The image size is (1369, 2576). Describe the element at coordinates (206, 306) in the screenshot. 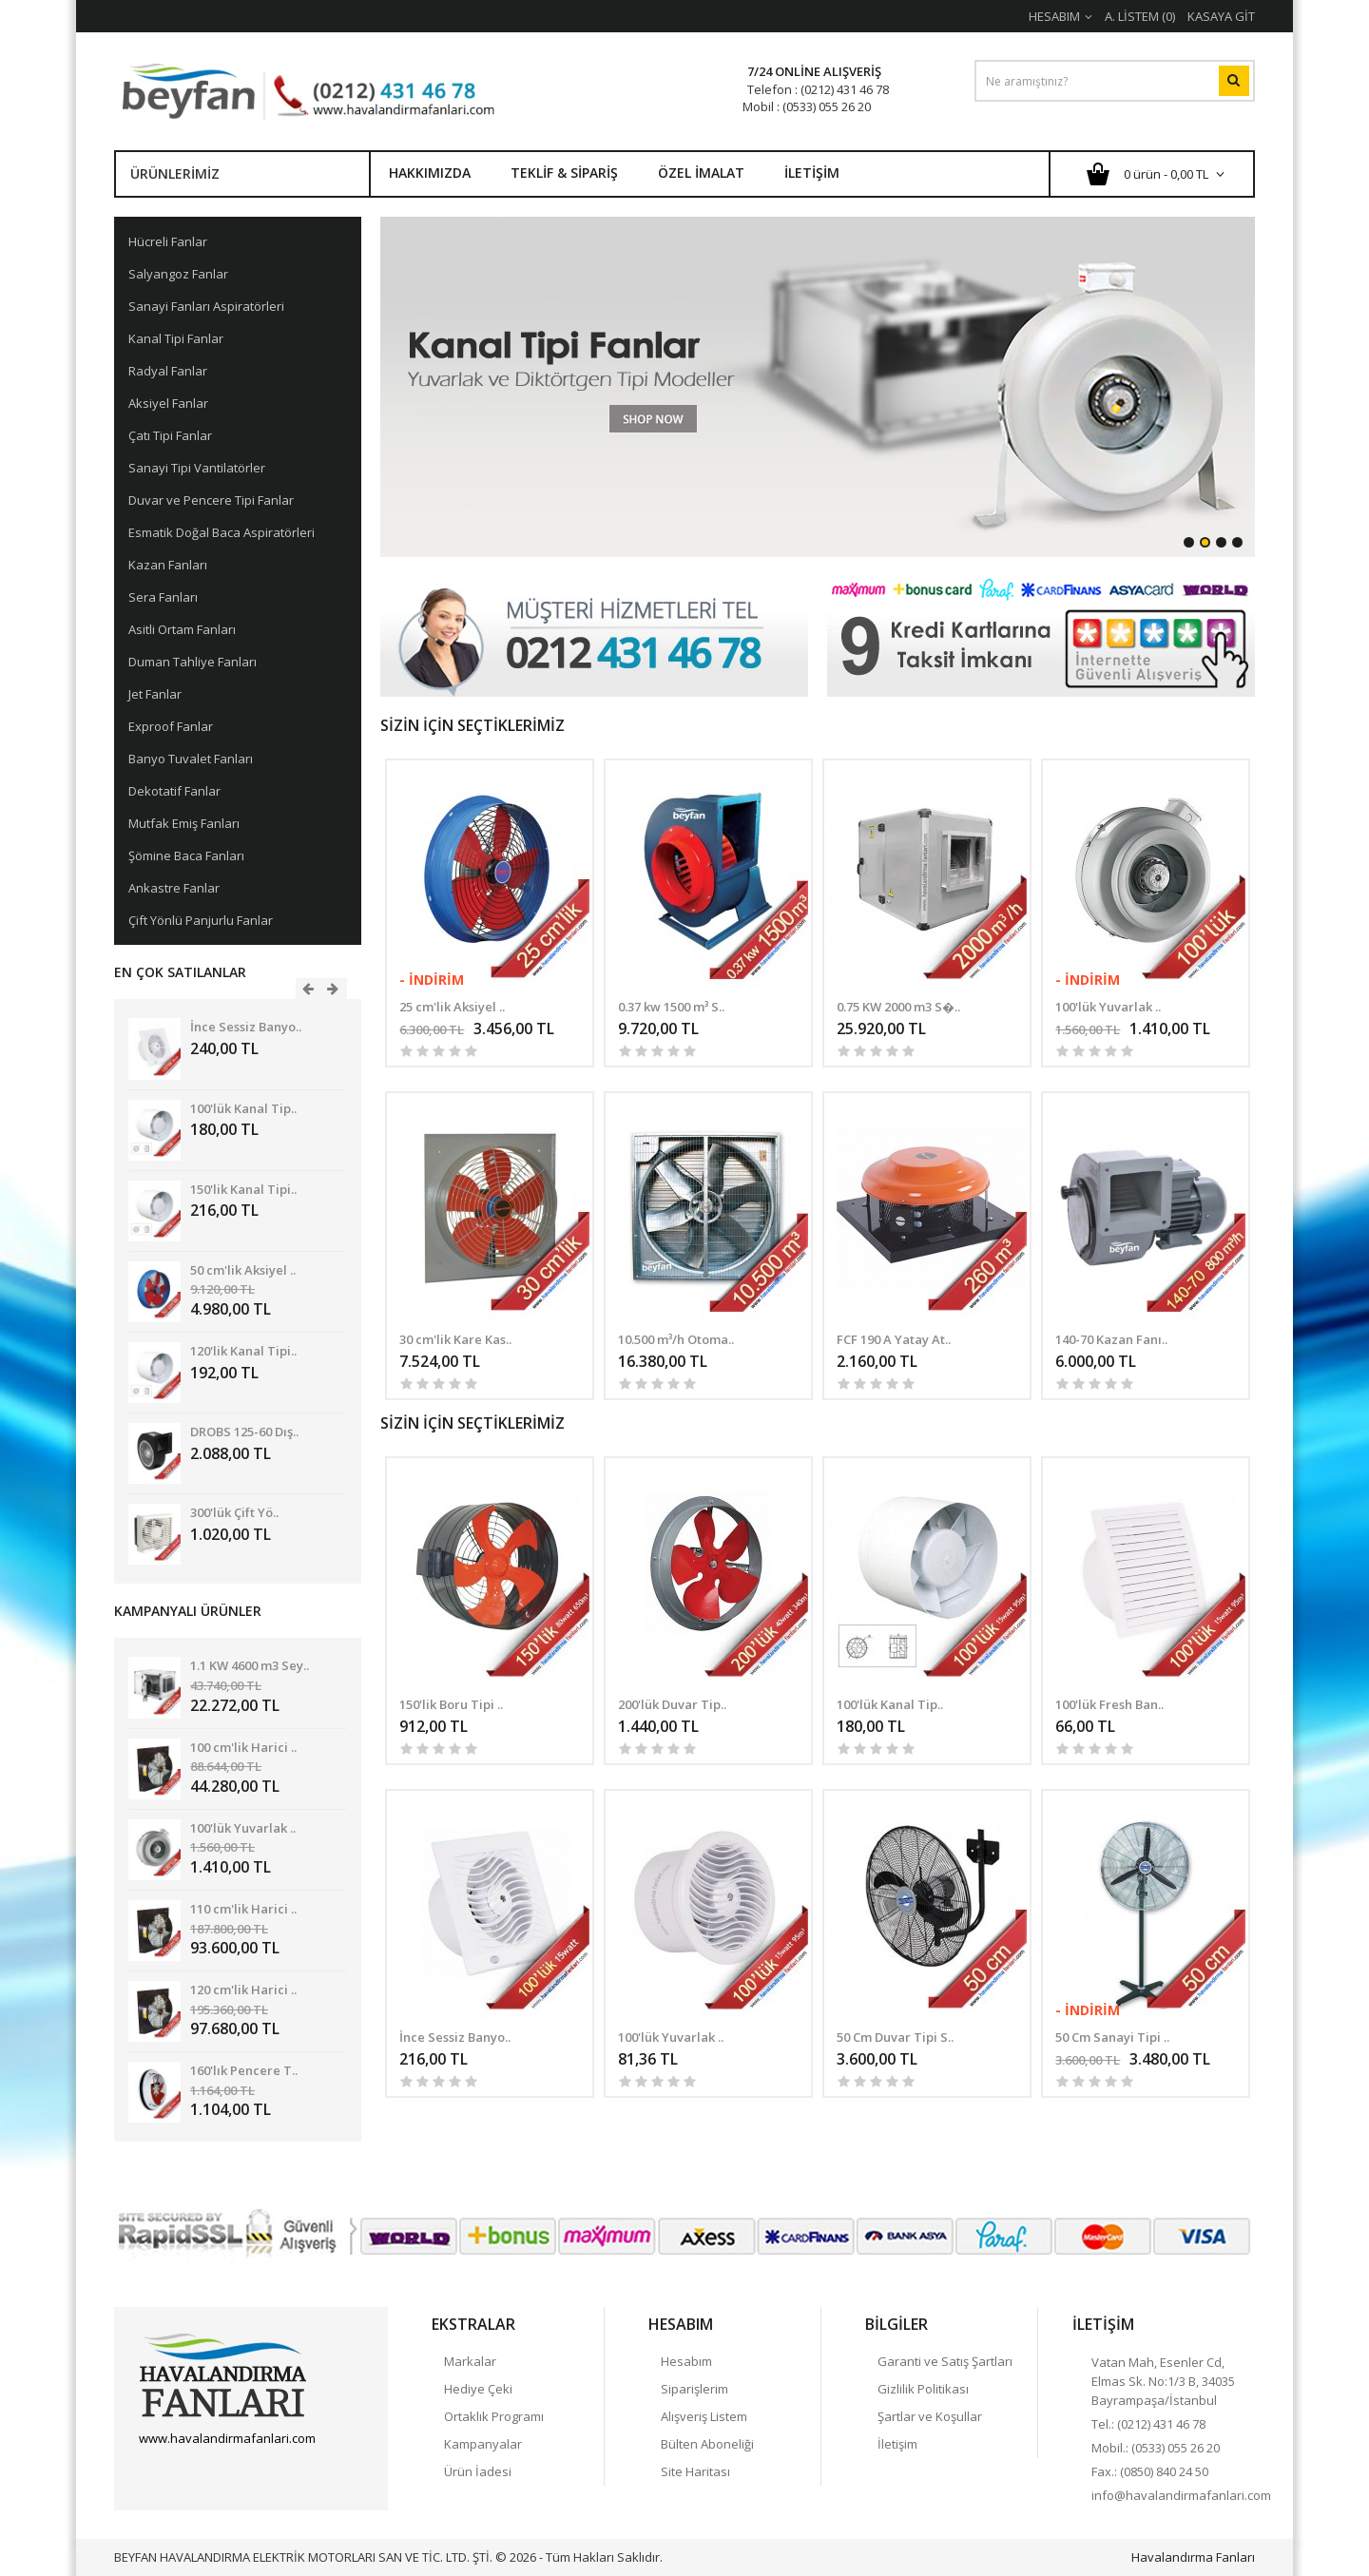

I see `Sanayi Fanları Aspiratörleri` at that location.